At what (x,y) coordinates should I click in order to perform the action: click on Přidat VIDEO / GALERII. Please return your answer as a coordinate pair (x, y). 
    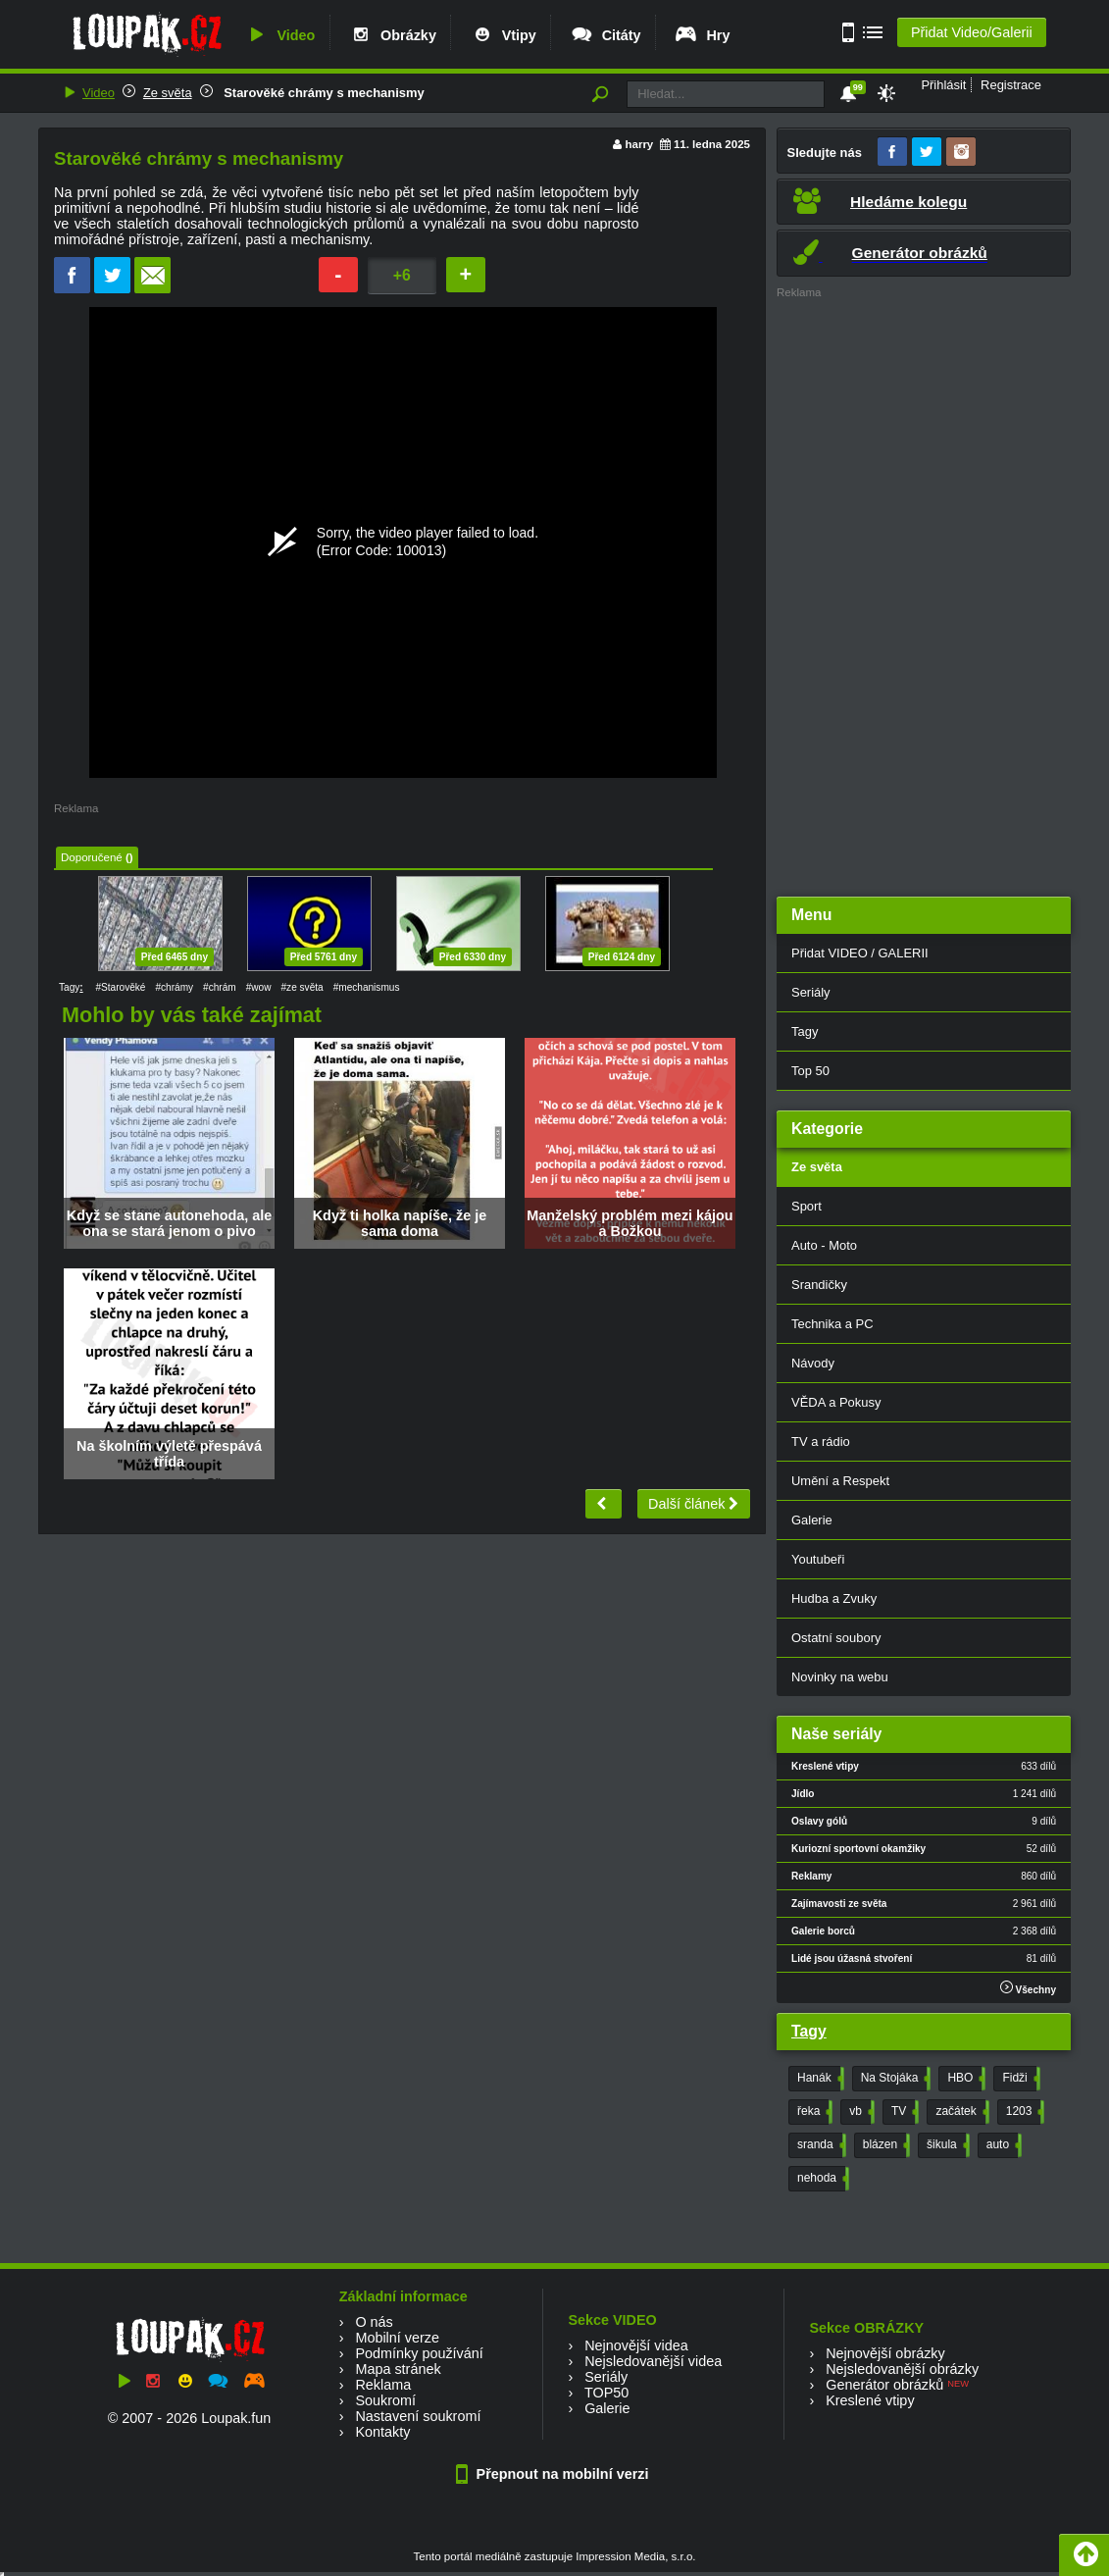
    Looking at the image, I should click on (860, 953).